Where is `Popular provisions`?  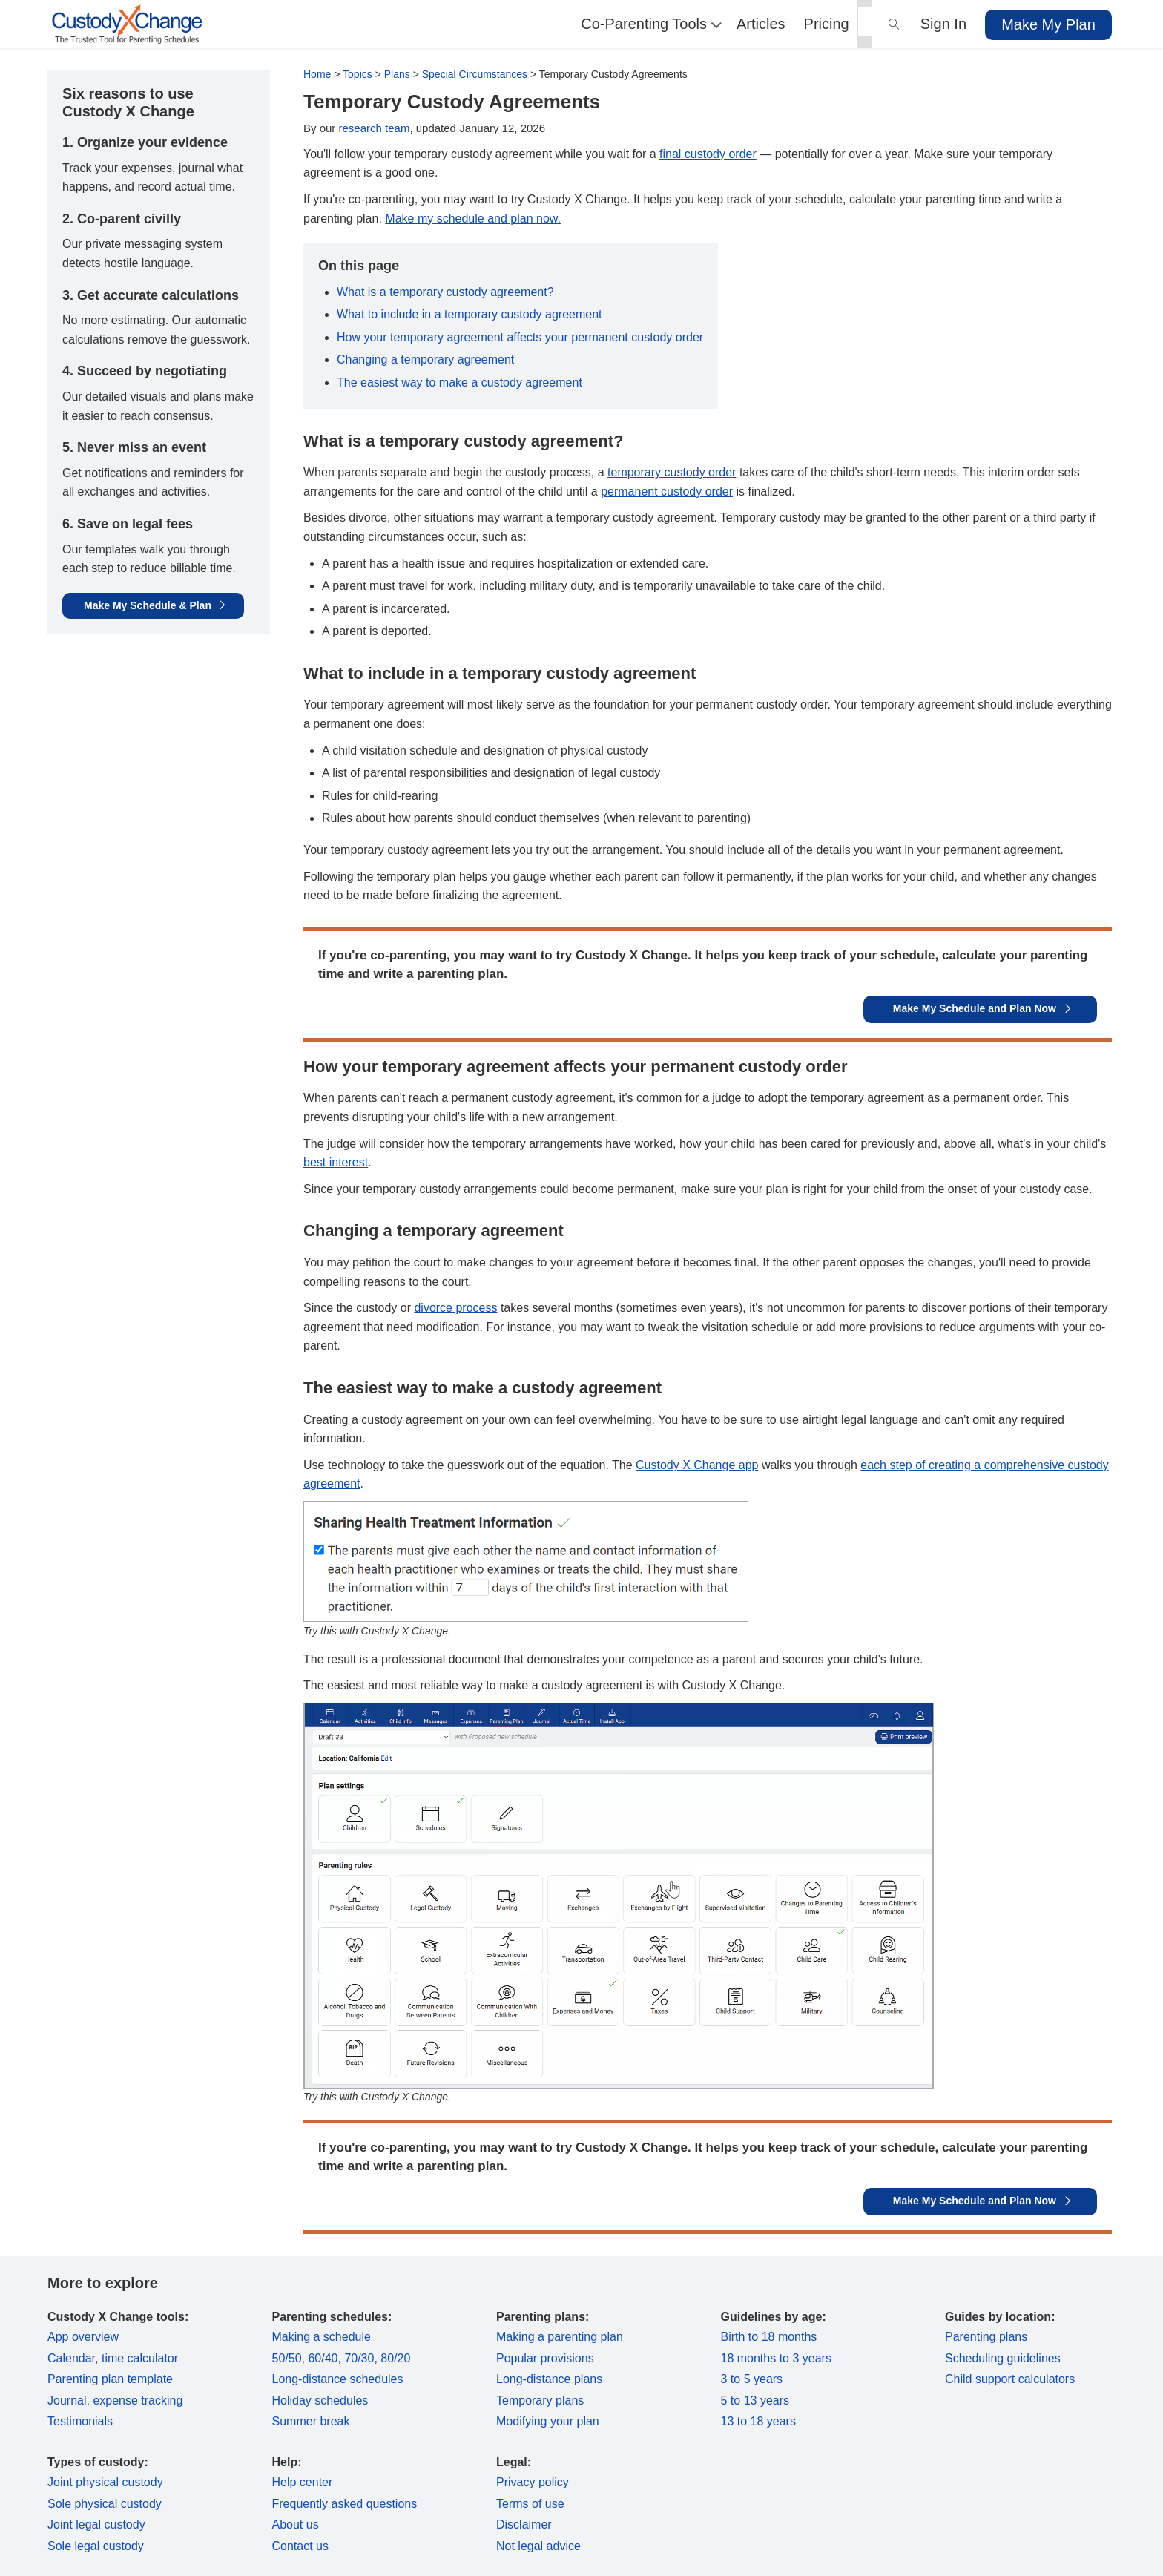 Popular provisions is located at coordinates (545, 2358).